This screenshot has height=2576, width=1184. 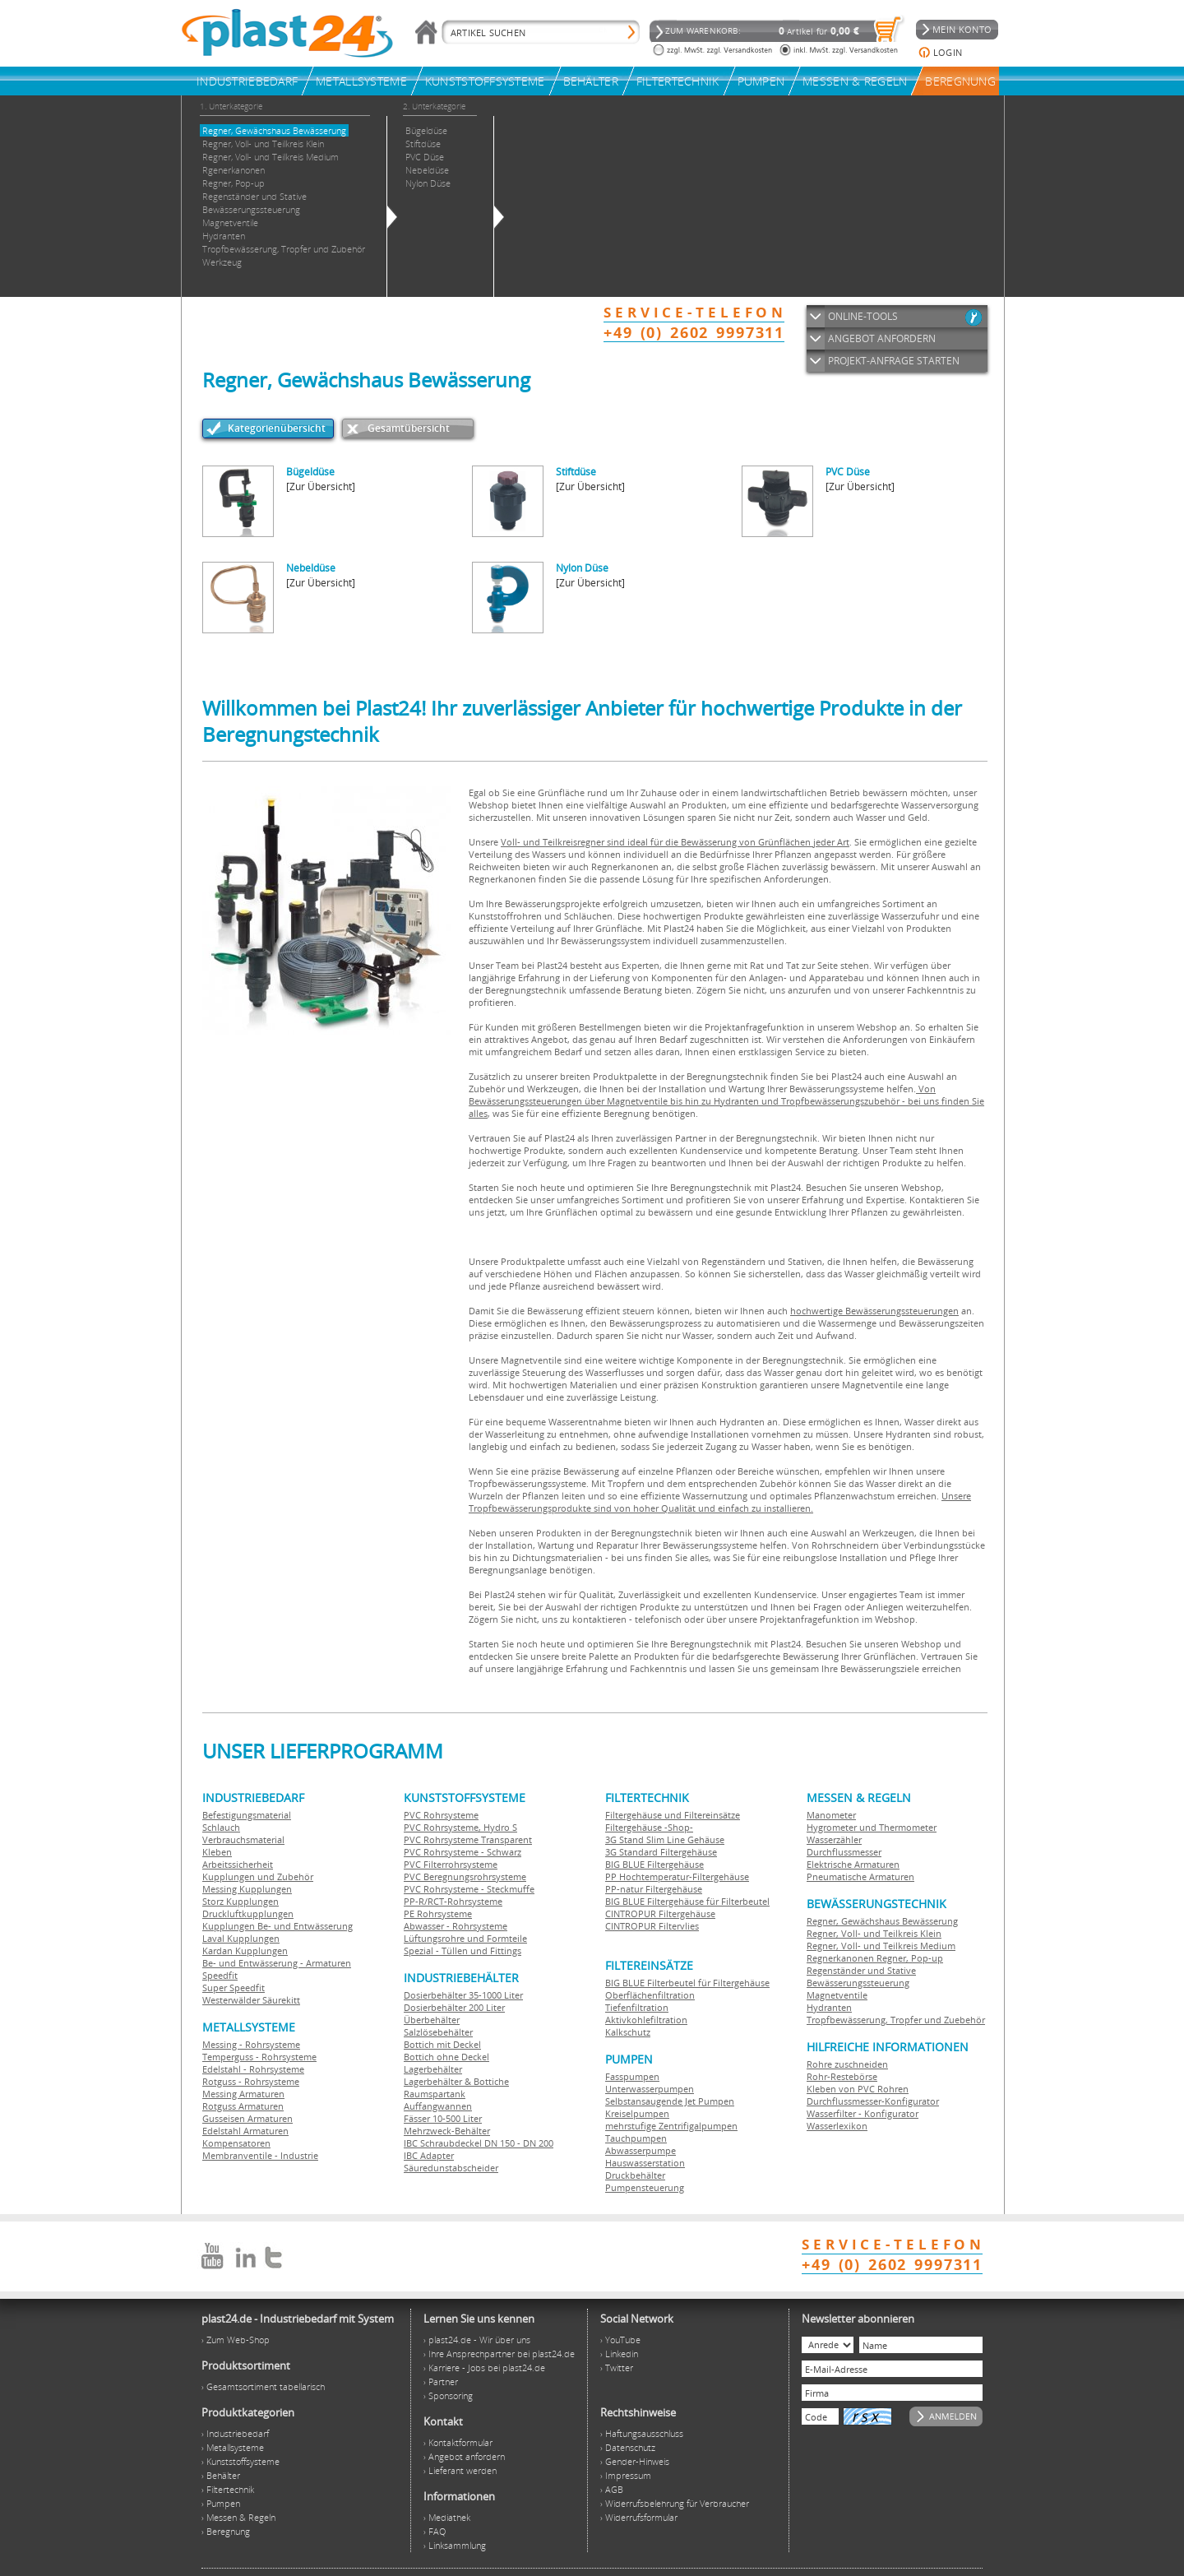 I want to click on BIG BLUE Filtergehäuse für Filterbeutel, so click(x=687, y=1901).